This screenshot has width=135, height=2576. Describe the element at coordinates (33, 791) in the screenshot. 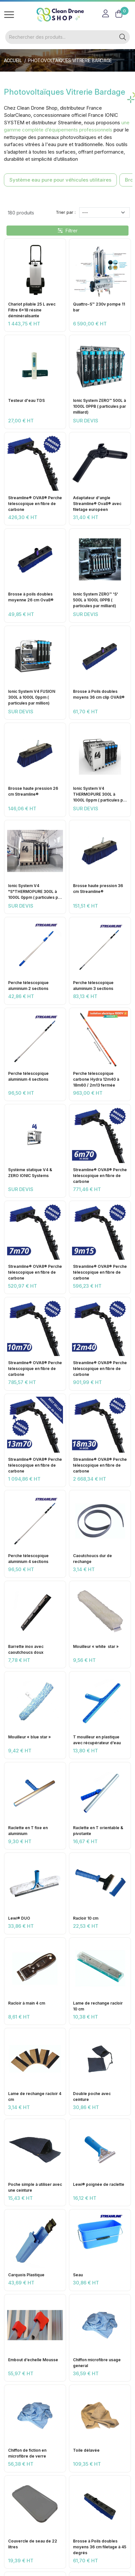

I see `Brosse haute pression 26 cm Streamline®` at that location.